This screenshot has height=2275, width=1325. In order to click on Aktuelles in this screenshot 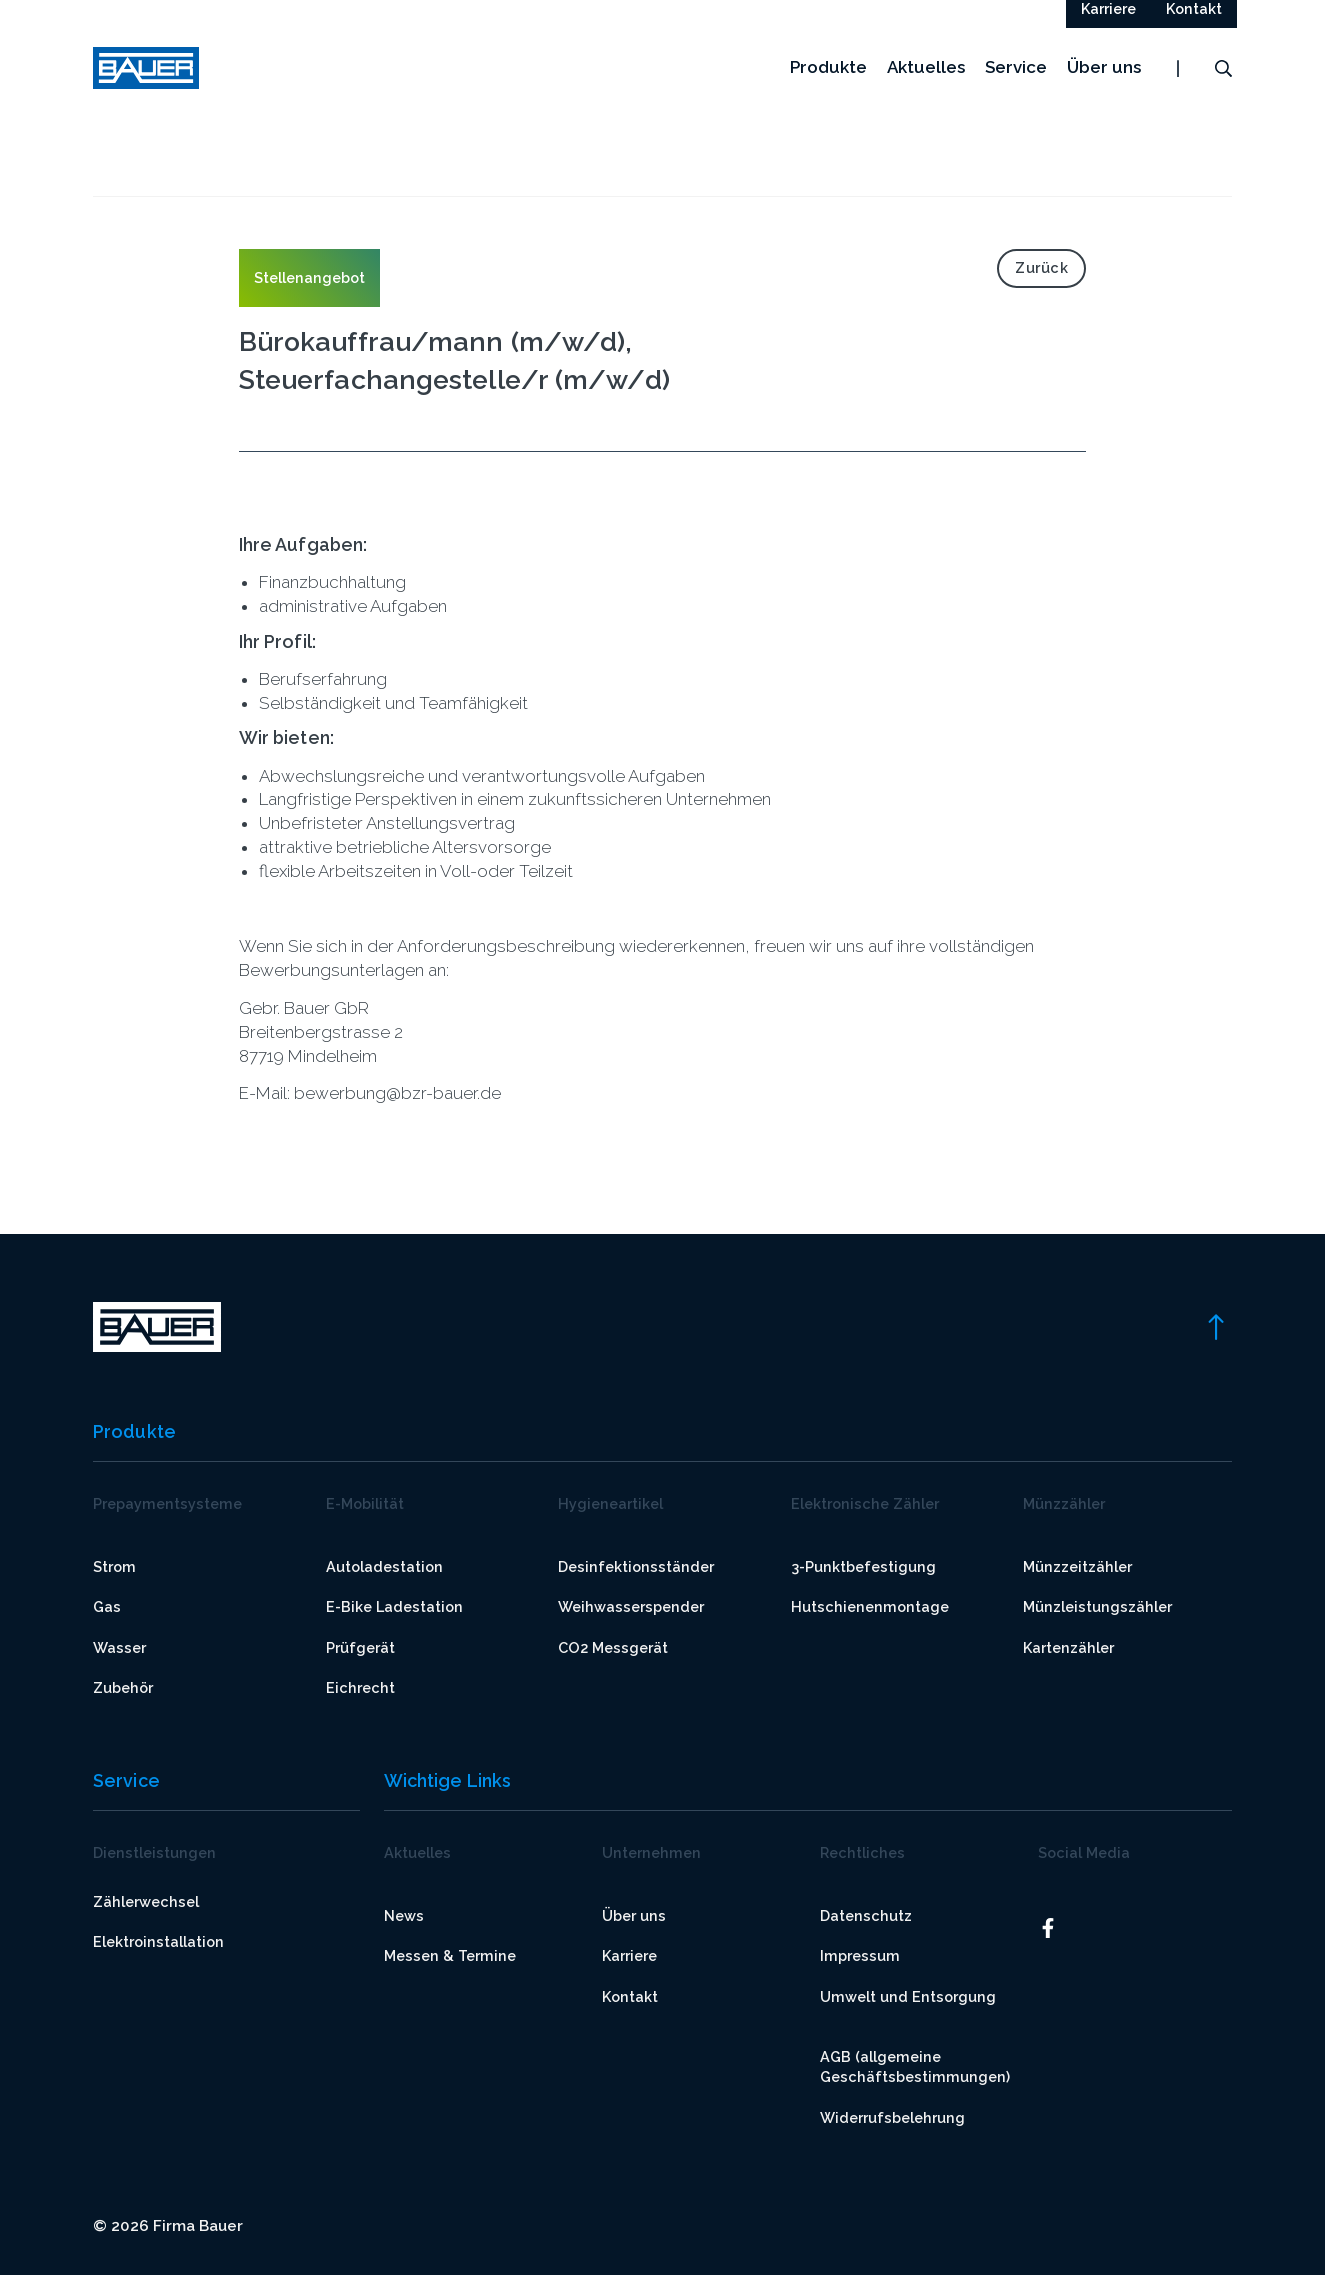, I will do `click(926, 89)`.